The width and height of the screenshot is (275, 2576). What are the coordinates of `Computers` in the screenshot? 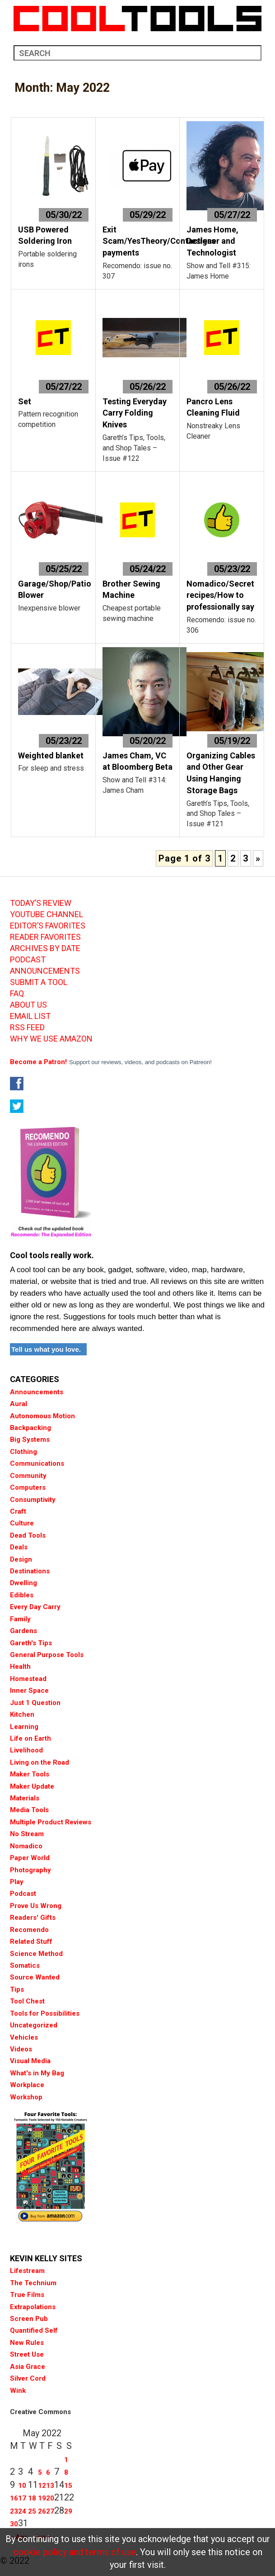 It's located at (28, 1487).